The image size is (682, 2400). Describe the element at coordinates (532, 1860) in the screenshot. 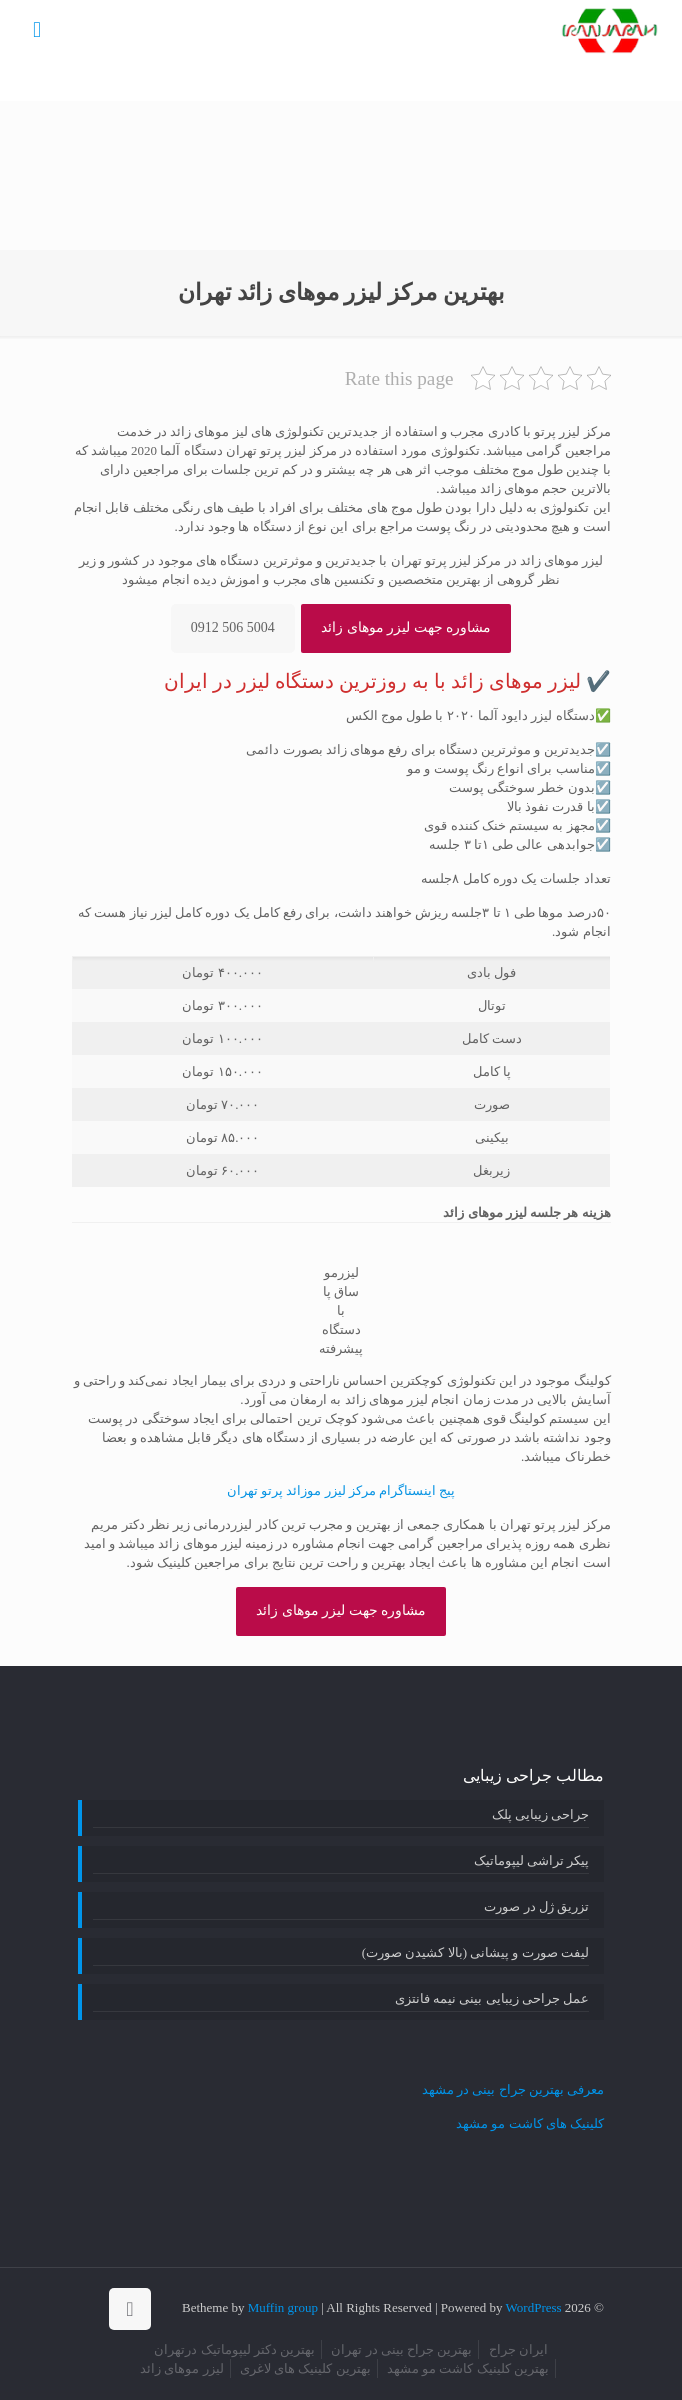

I see `پیکر تراشی لیپوماتیک` at that location.